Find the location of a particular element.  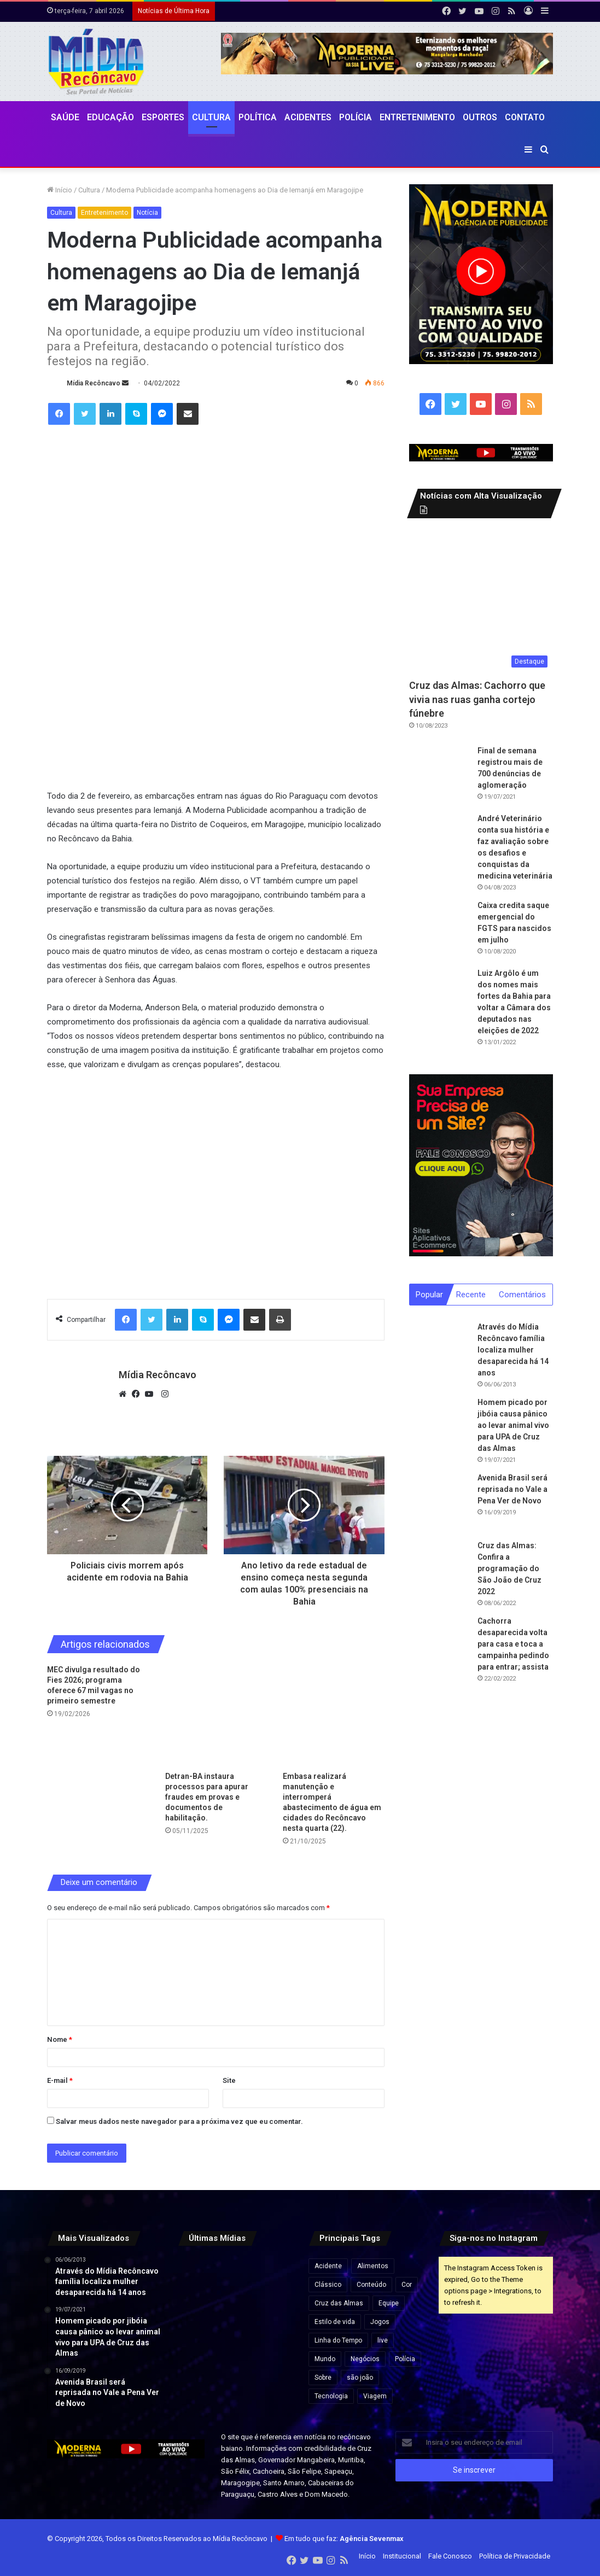

[Trump ameaça Irã e fala em destruição total: “Uma civilização inteira morrerá esta noite”] is located at coordinates (234, 2313).